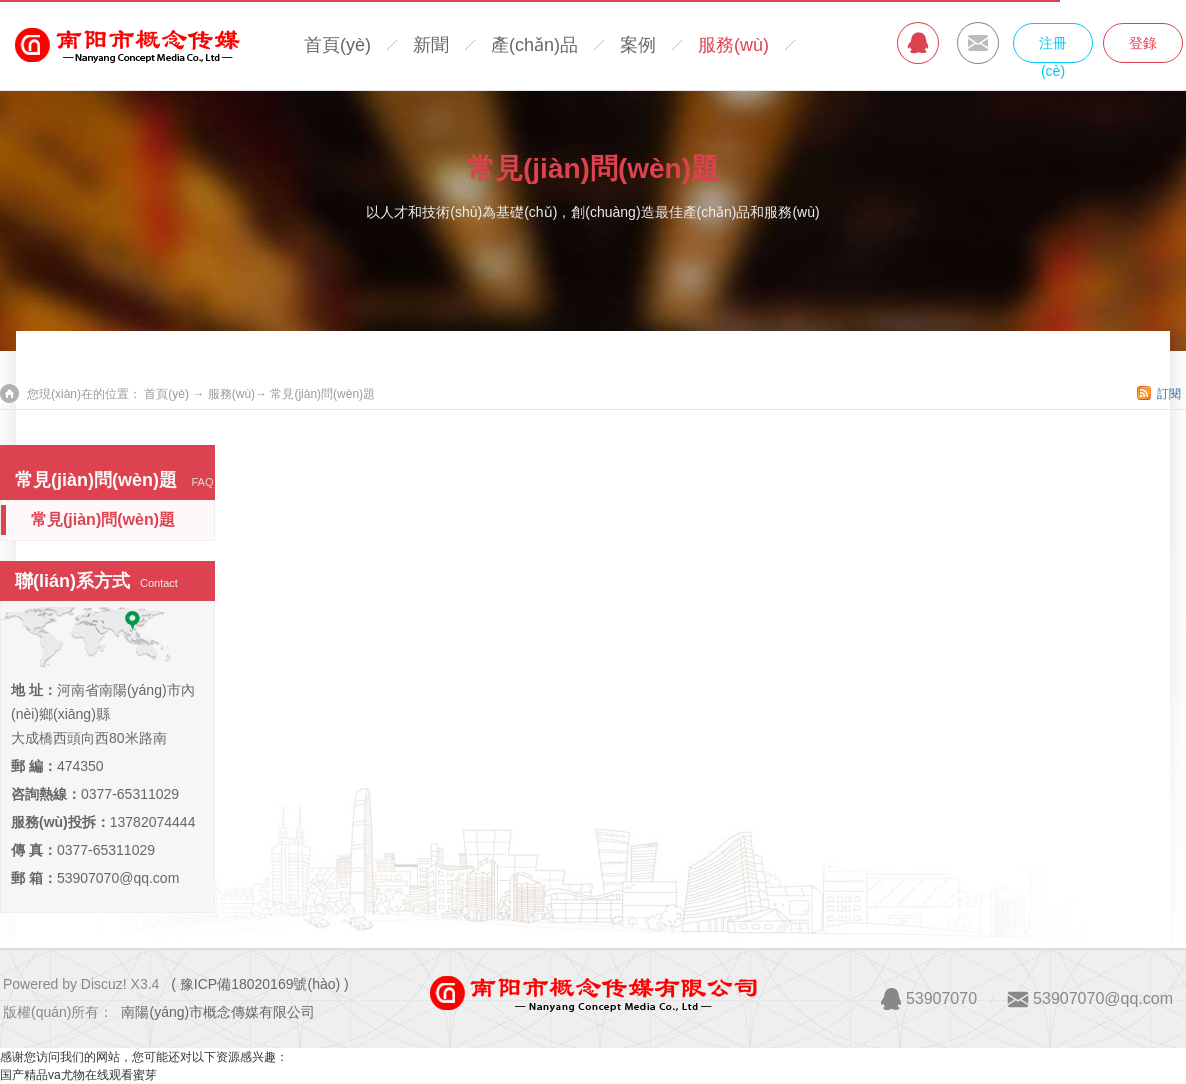  What do you see at coordinates (733, 45) in the screenshot?
I see `服務(wù)` at bounding box center [733, 45].